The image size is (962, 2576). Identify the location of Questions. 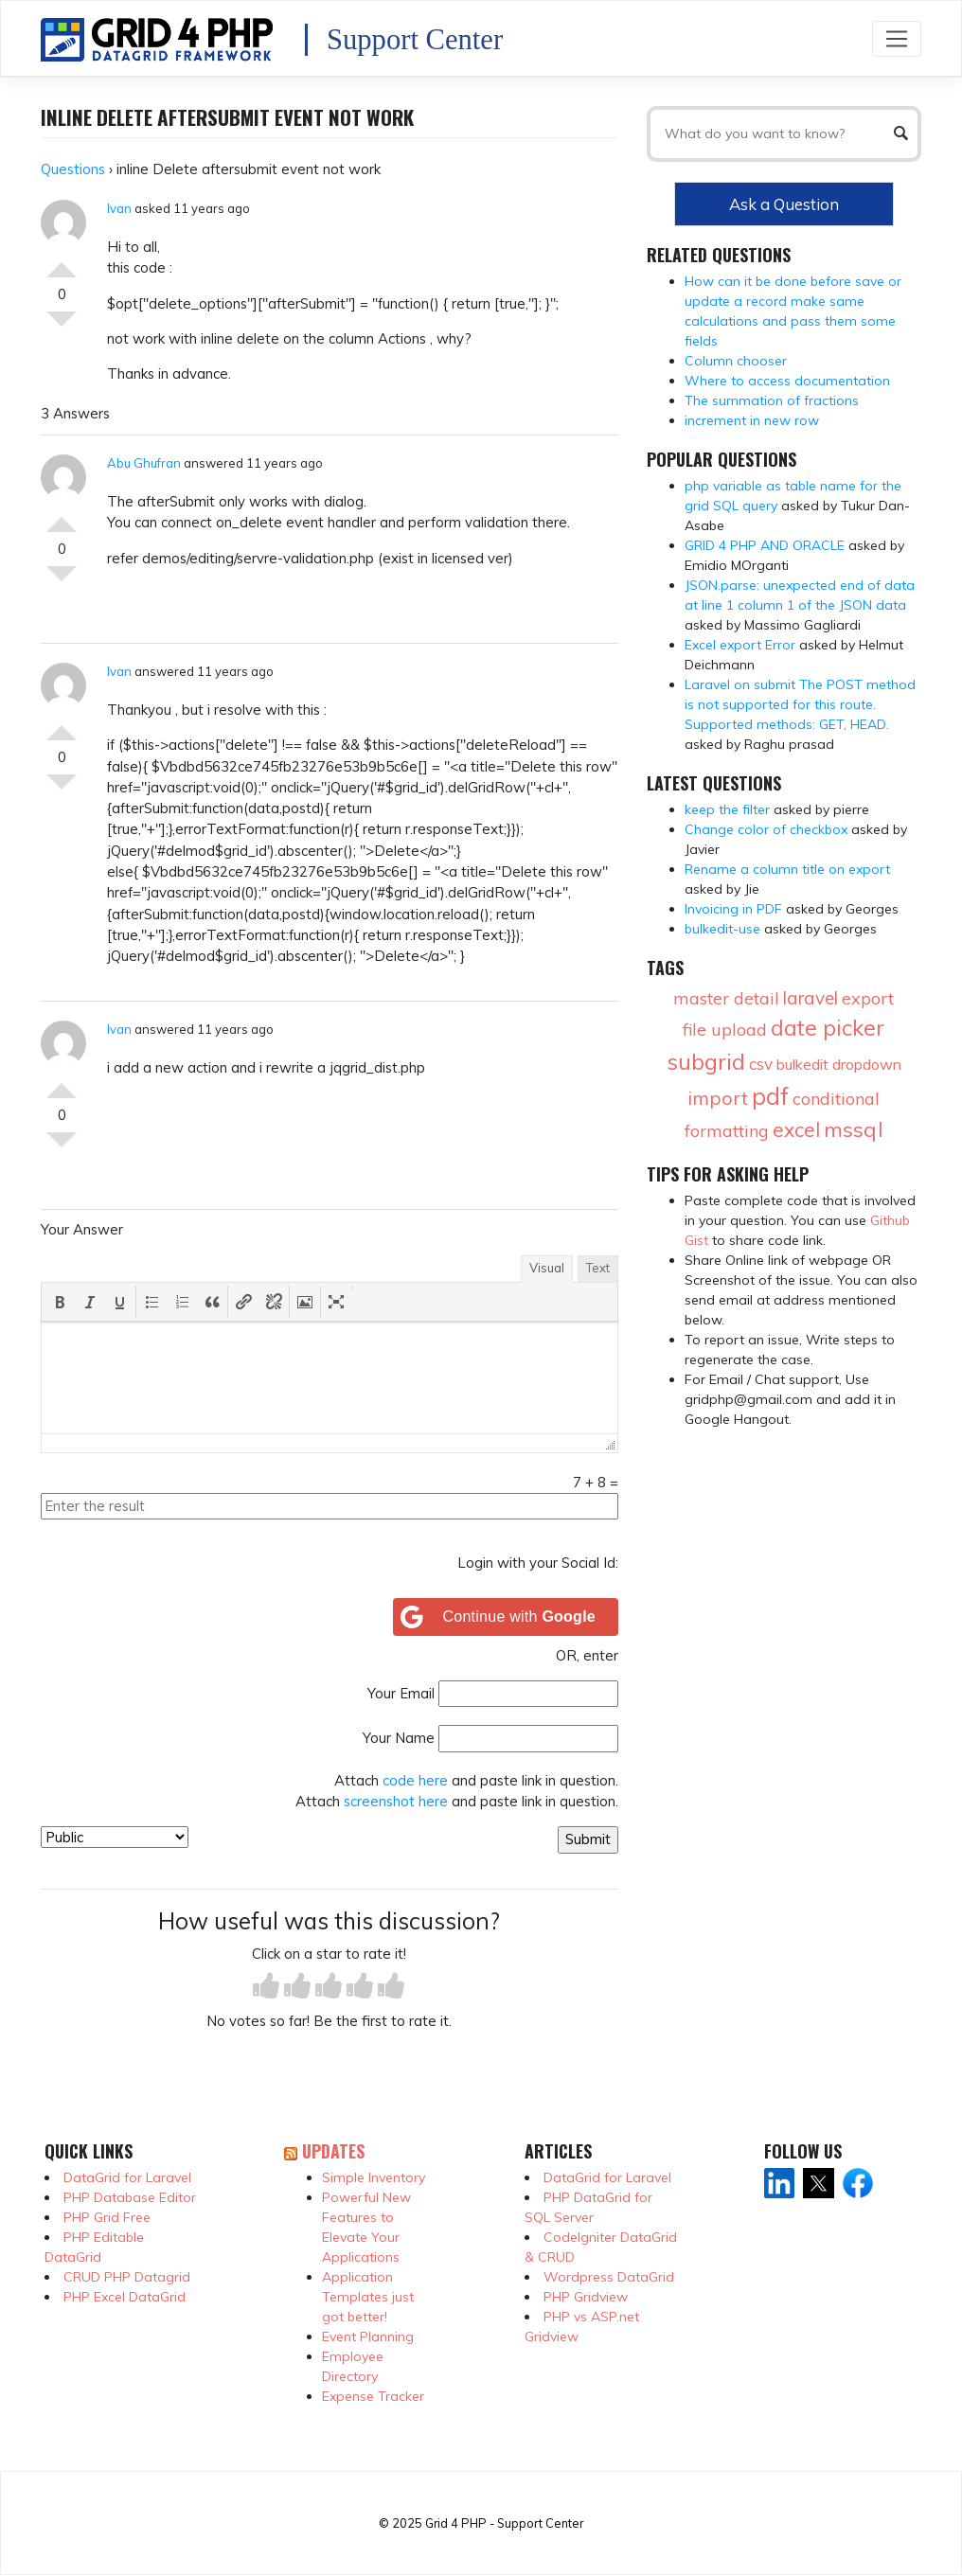
(73, 169).